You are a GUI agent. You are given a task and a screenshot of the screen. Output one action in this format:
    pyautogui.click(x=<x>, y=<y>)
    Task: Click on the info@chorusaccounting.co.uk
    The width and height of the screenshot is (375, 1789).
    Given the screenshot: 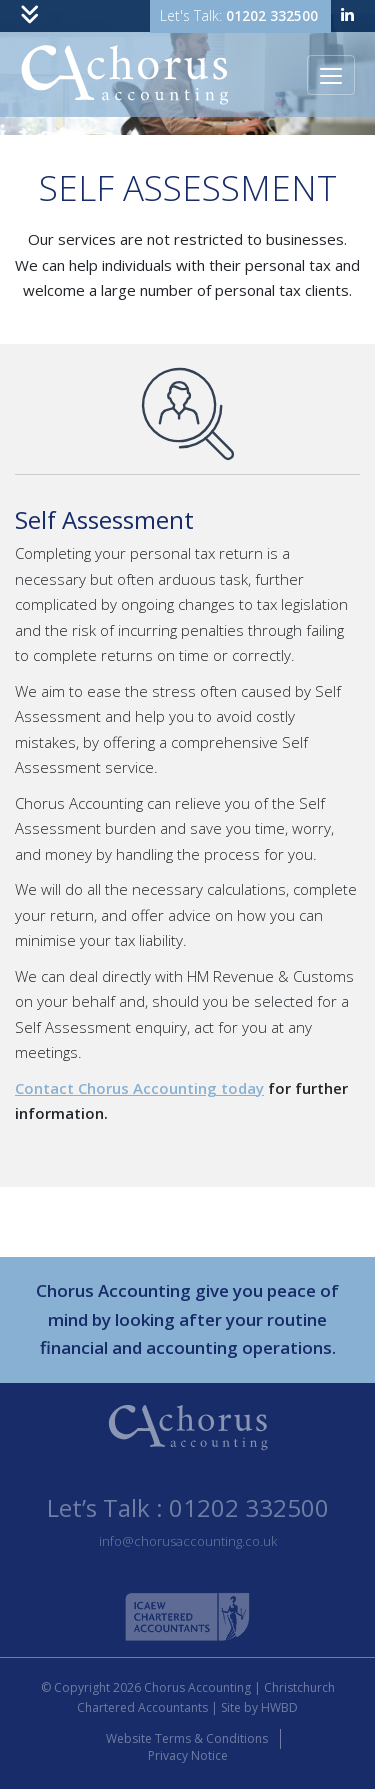 What is the action you would take?
    pyautogui.click(x=188, y=1541)
    